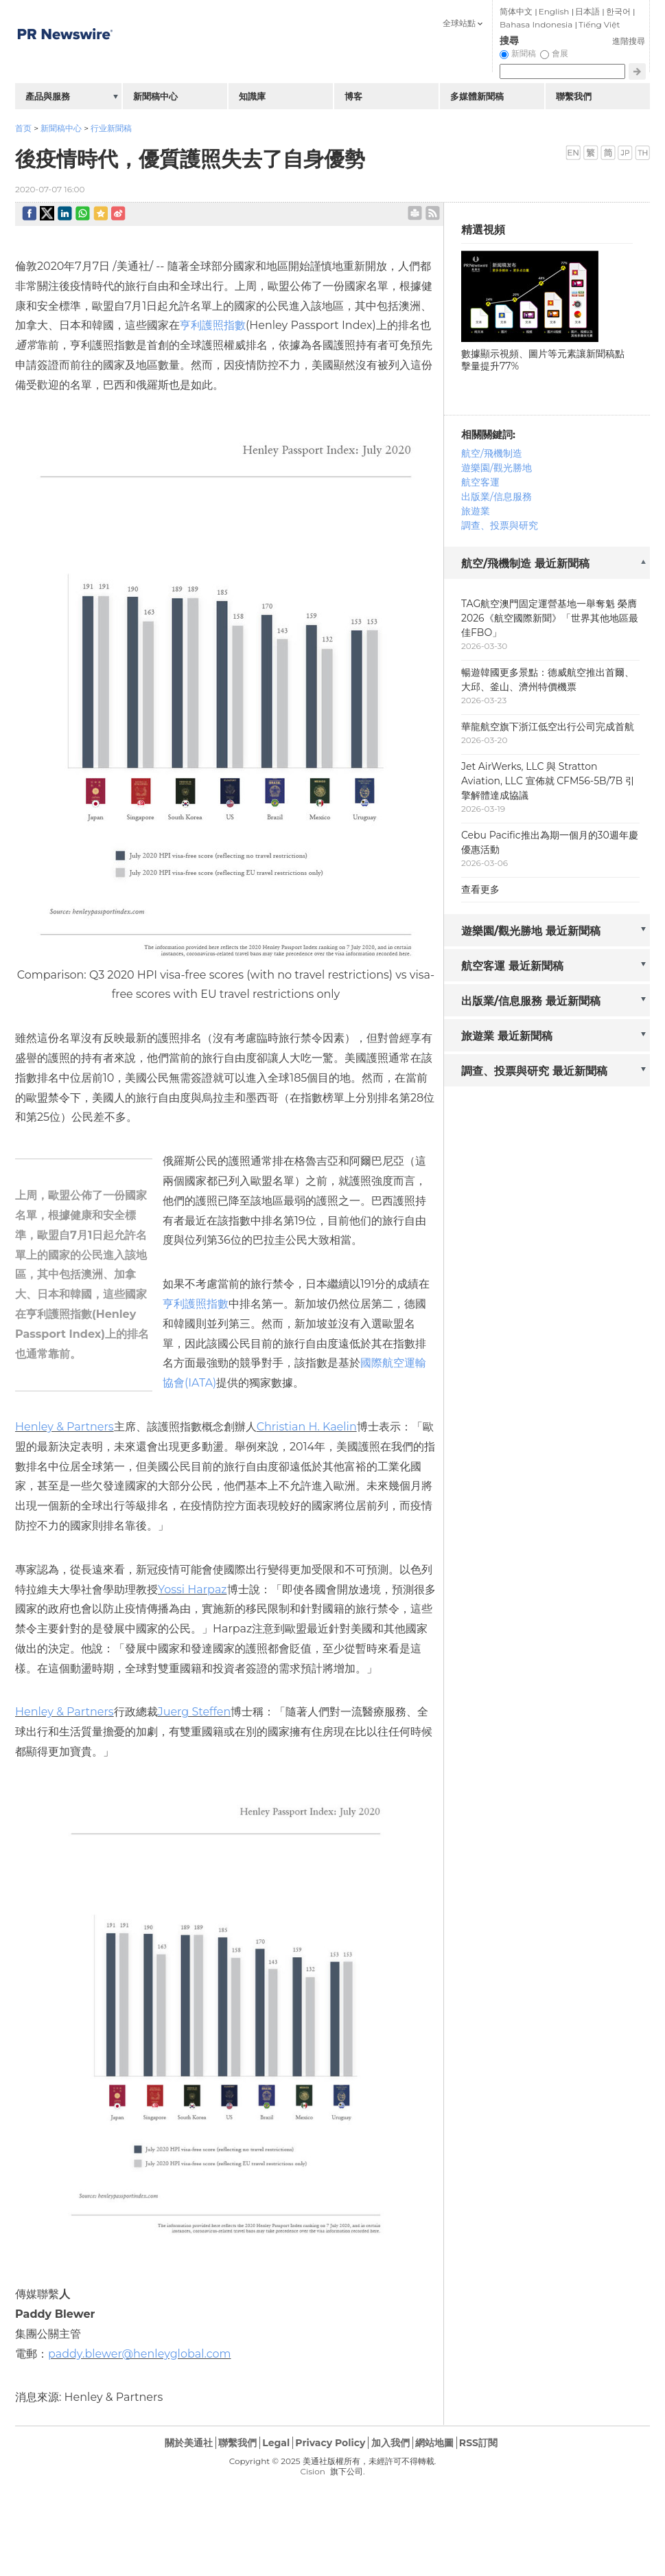  Describe the element at coordinates (312, 2471) in the screenshot. I see `Cision` at that location.